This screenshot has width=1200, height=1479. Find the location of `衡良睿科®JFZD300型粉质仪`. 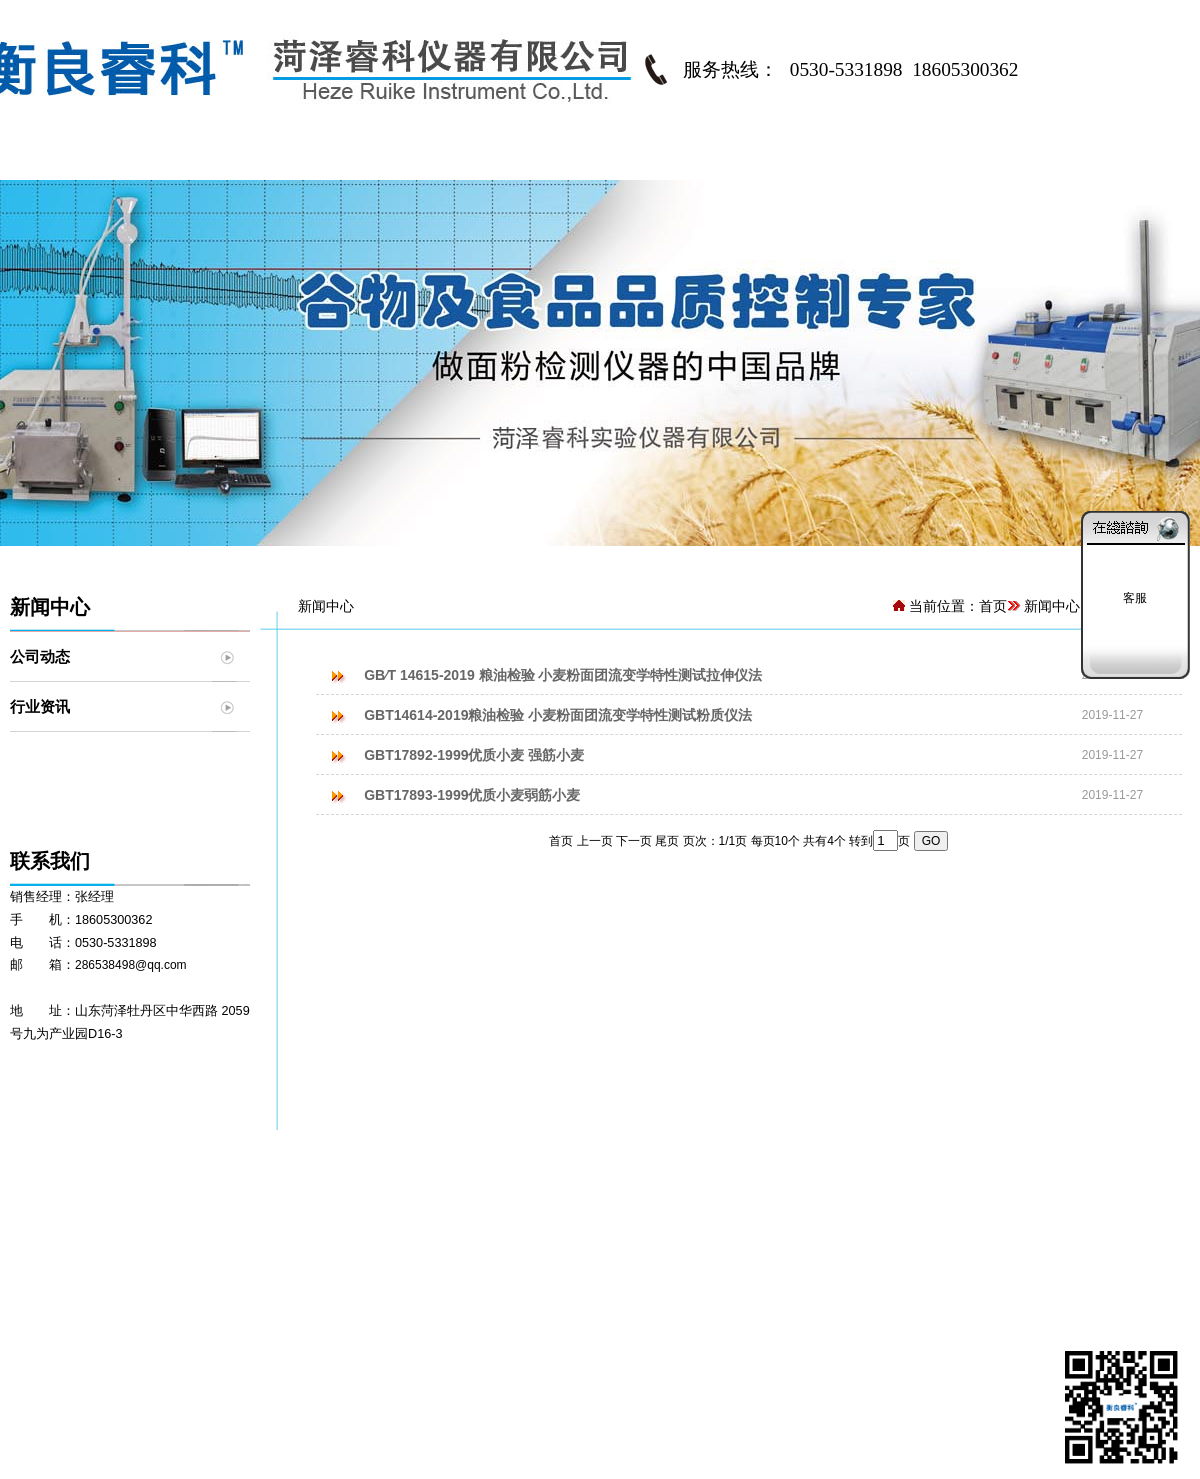

衡良睿科®JFZD300型粉质仪 is located at coordinates (240, 1215).